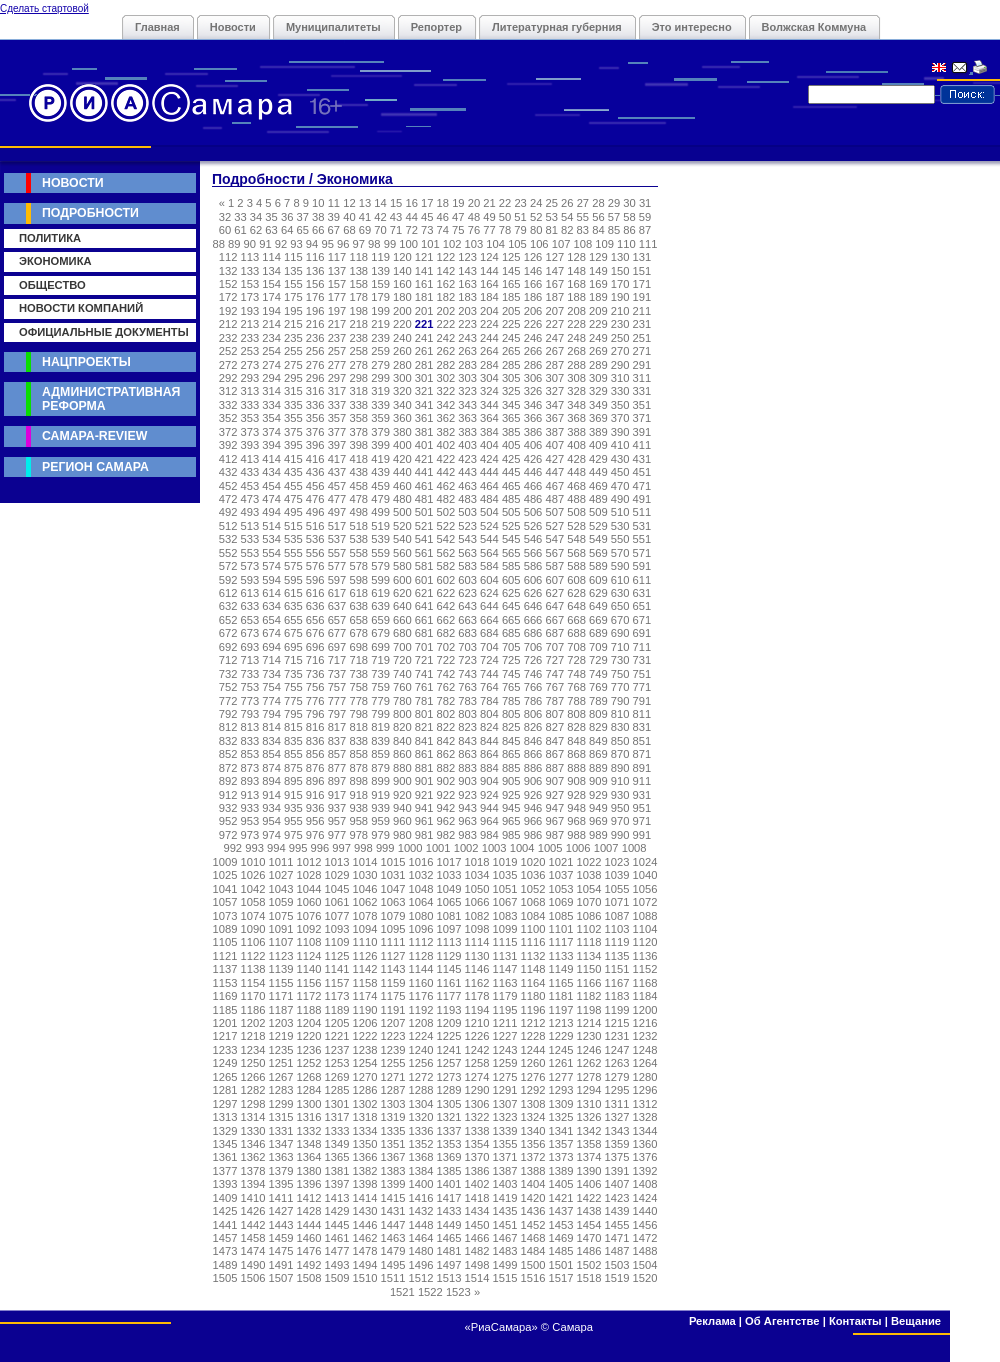  What do you see at coordinates (554, 606) in the screenshot?
I see `647` at bounding box center [554, 606].